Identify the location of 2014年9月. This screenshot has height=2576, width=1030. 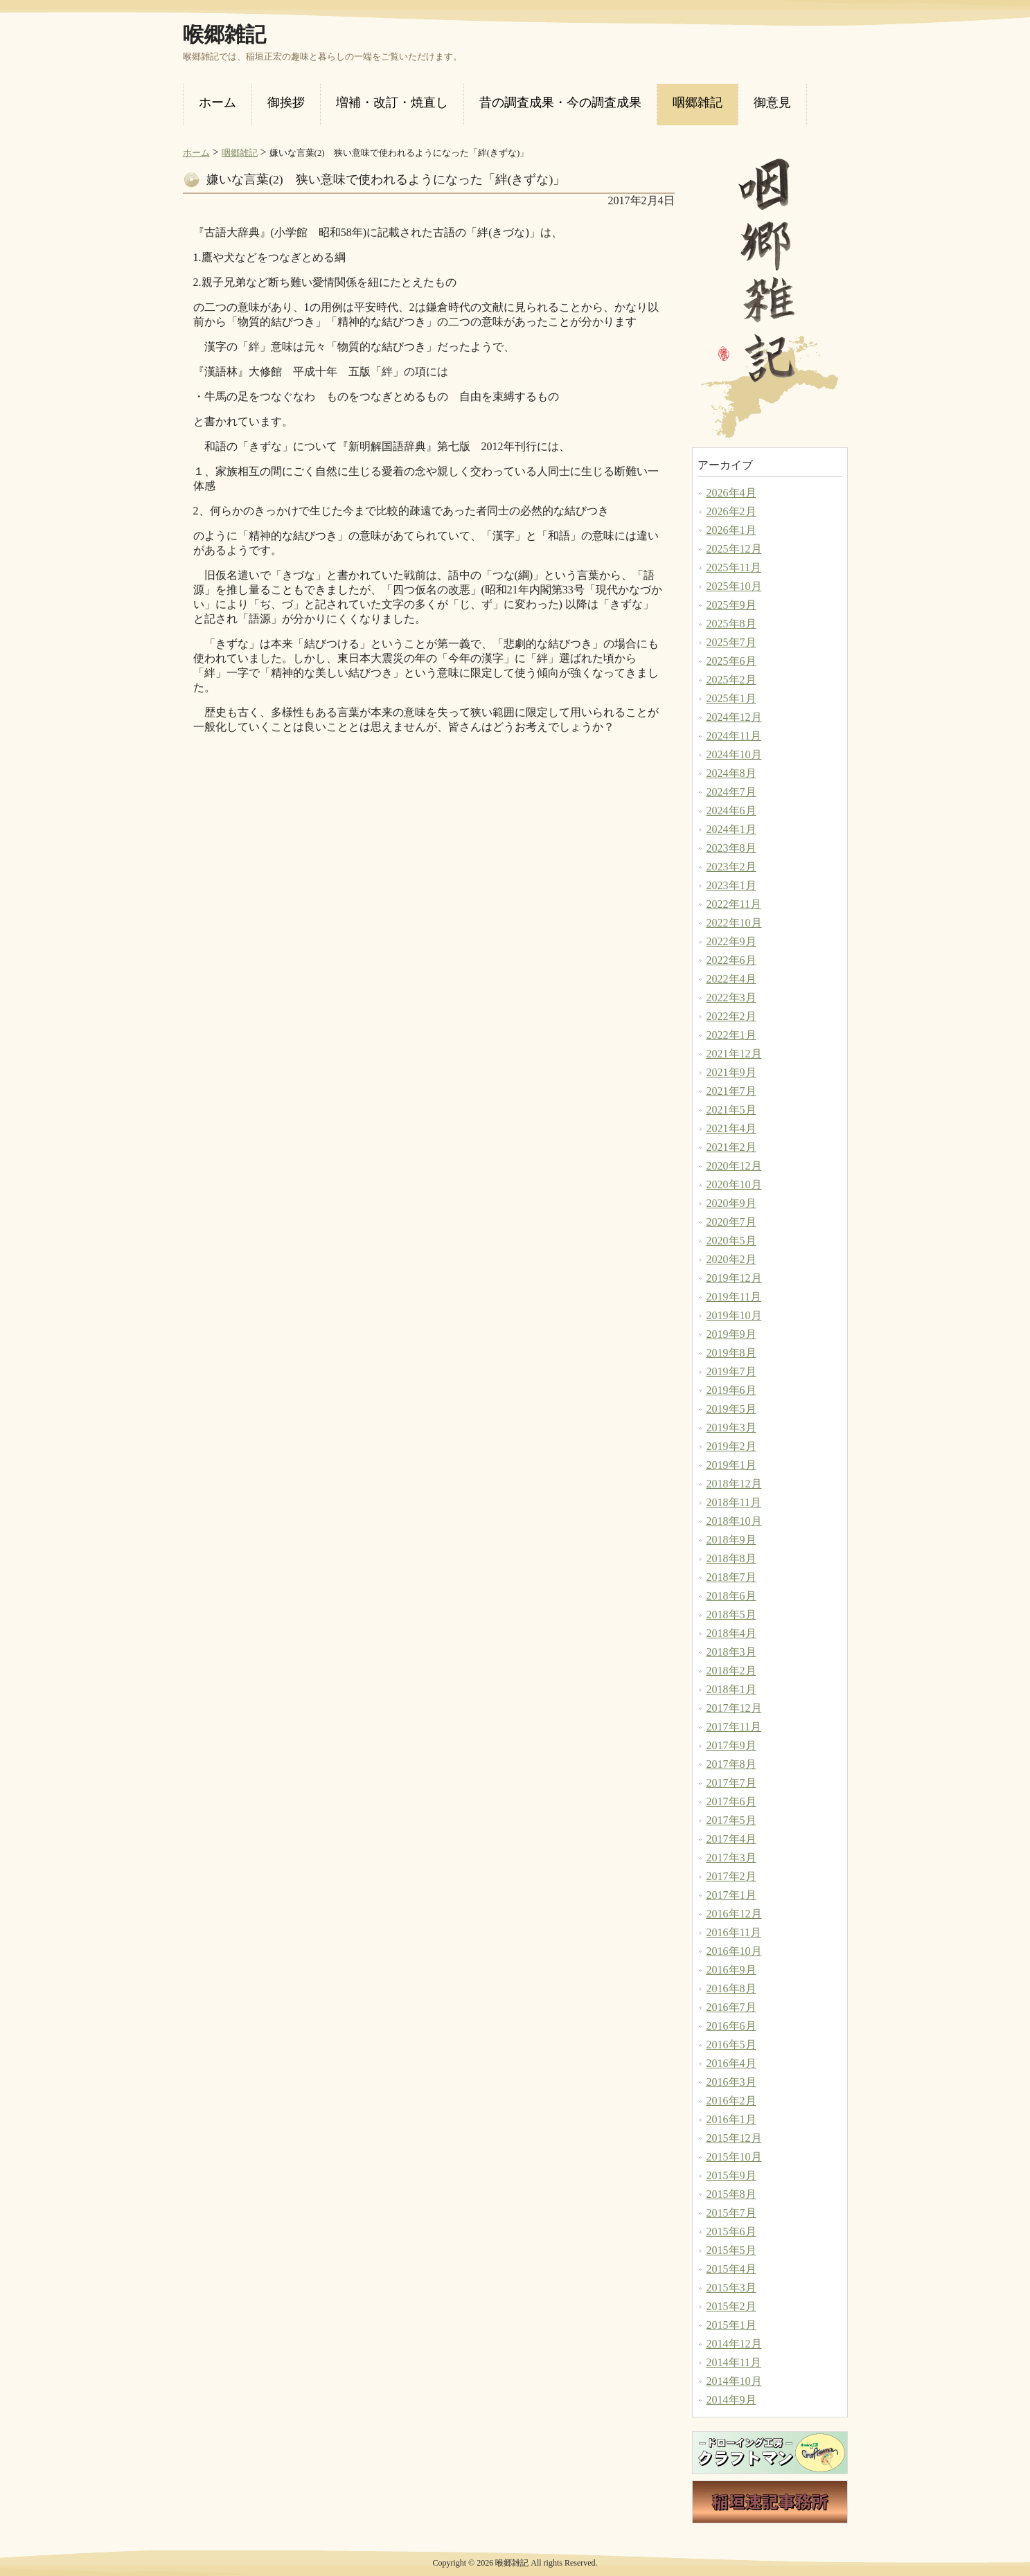
(731, 2400).